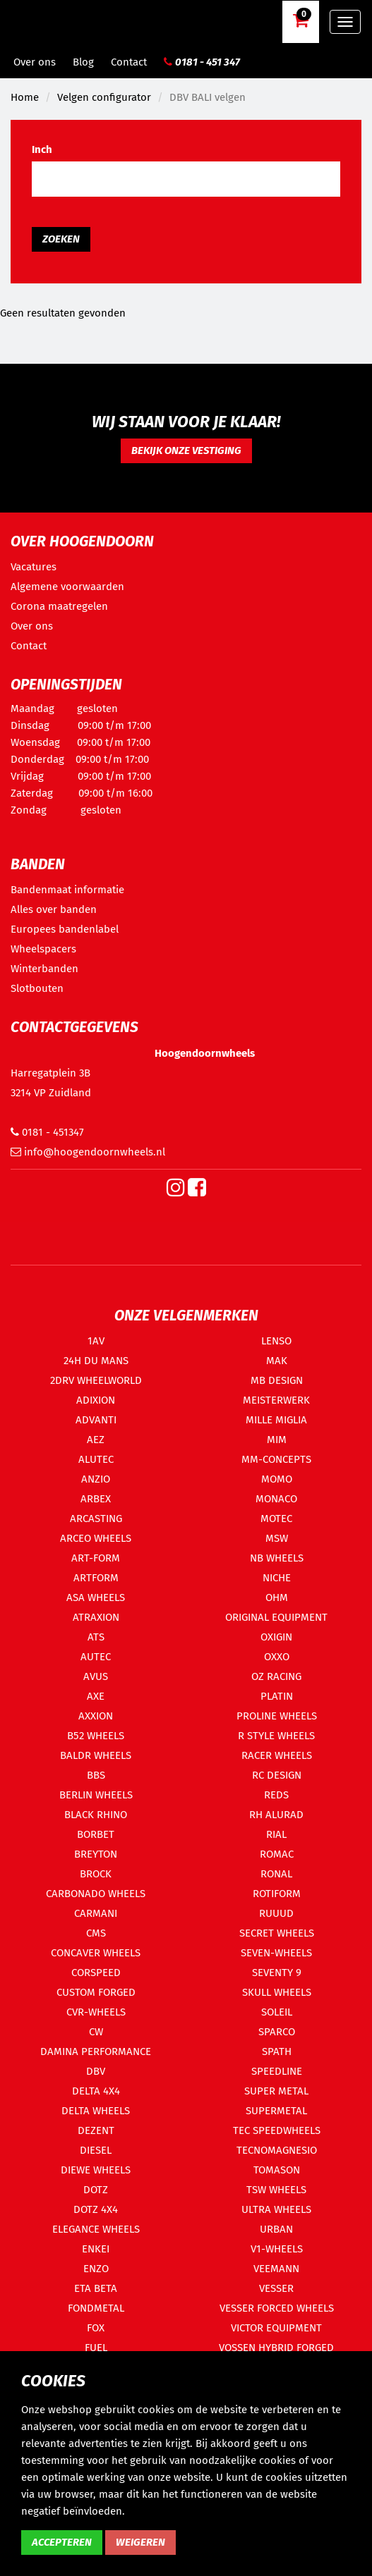  Describe the element at coordinates (88, 1152) in the screenshot. I see `info@hoogendoornwheels.nl` at that location.